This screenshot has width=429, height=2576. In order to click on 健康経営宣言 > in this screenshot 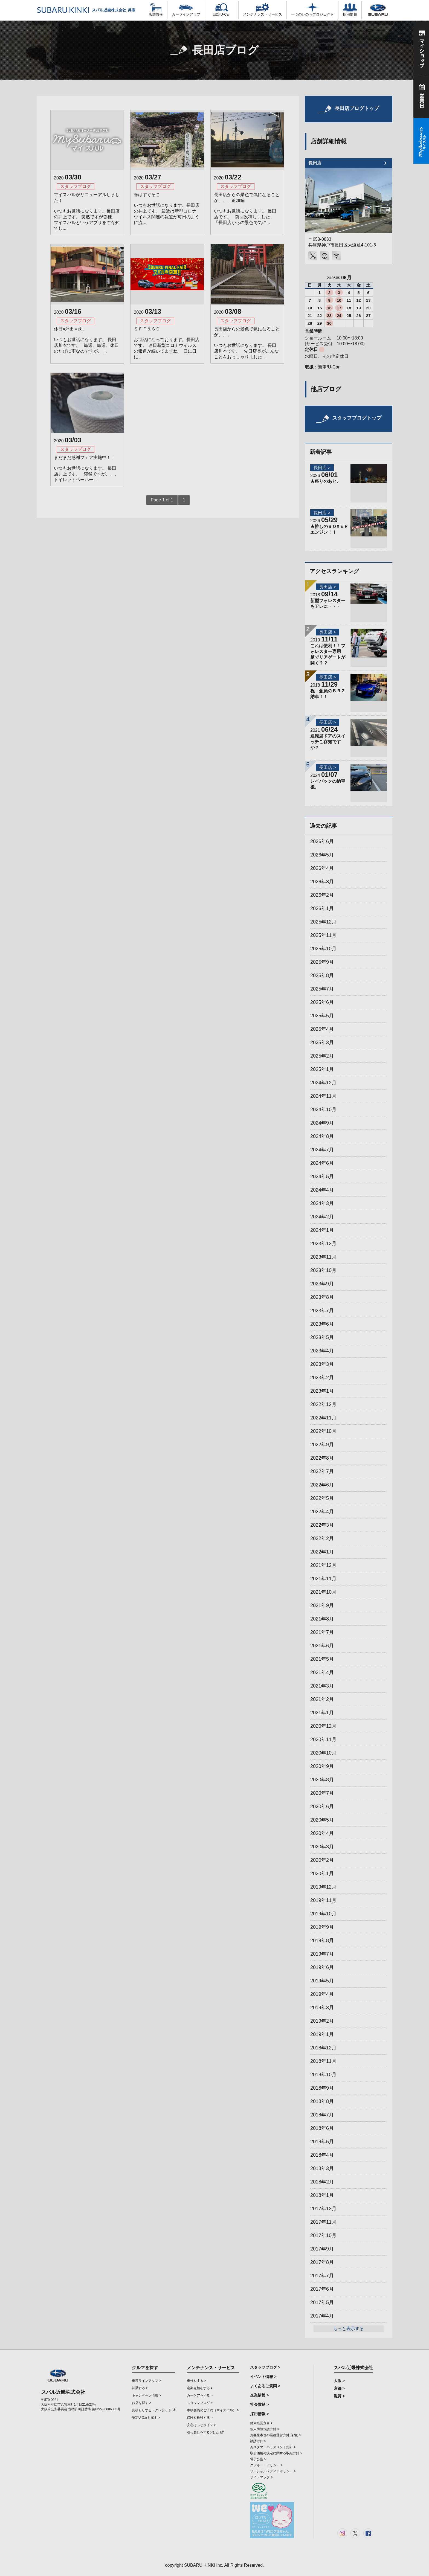, I will do `click(261, 2423)`.